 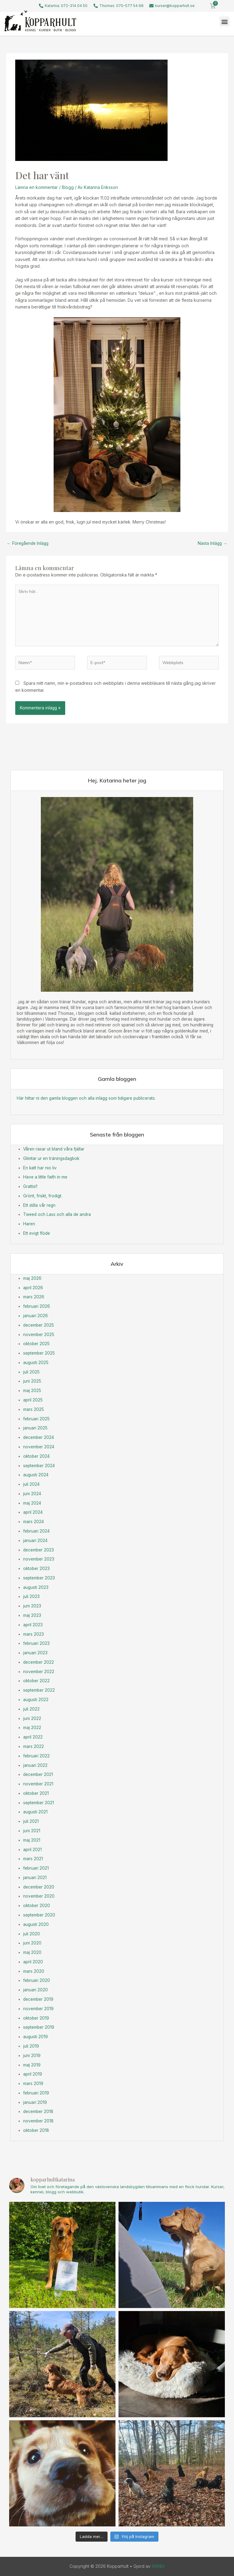 I want to click on april 2019, so click(x=32, y=2074).